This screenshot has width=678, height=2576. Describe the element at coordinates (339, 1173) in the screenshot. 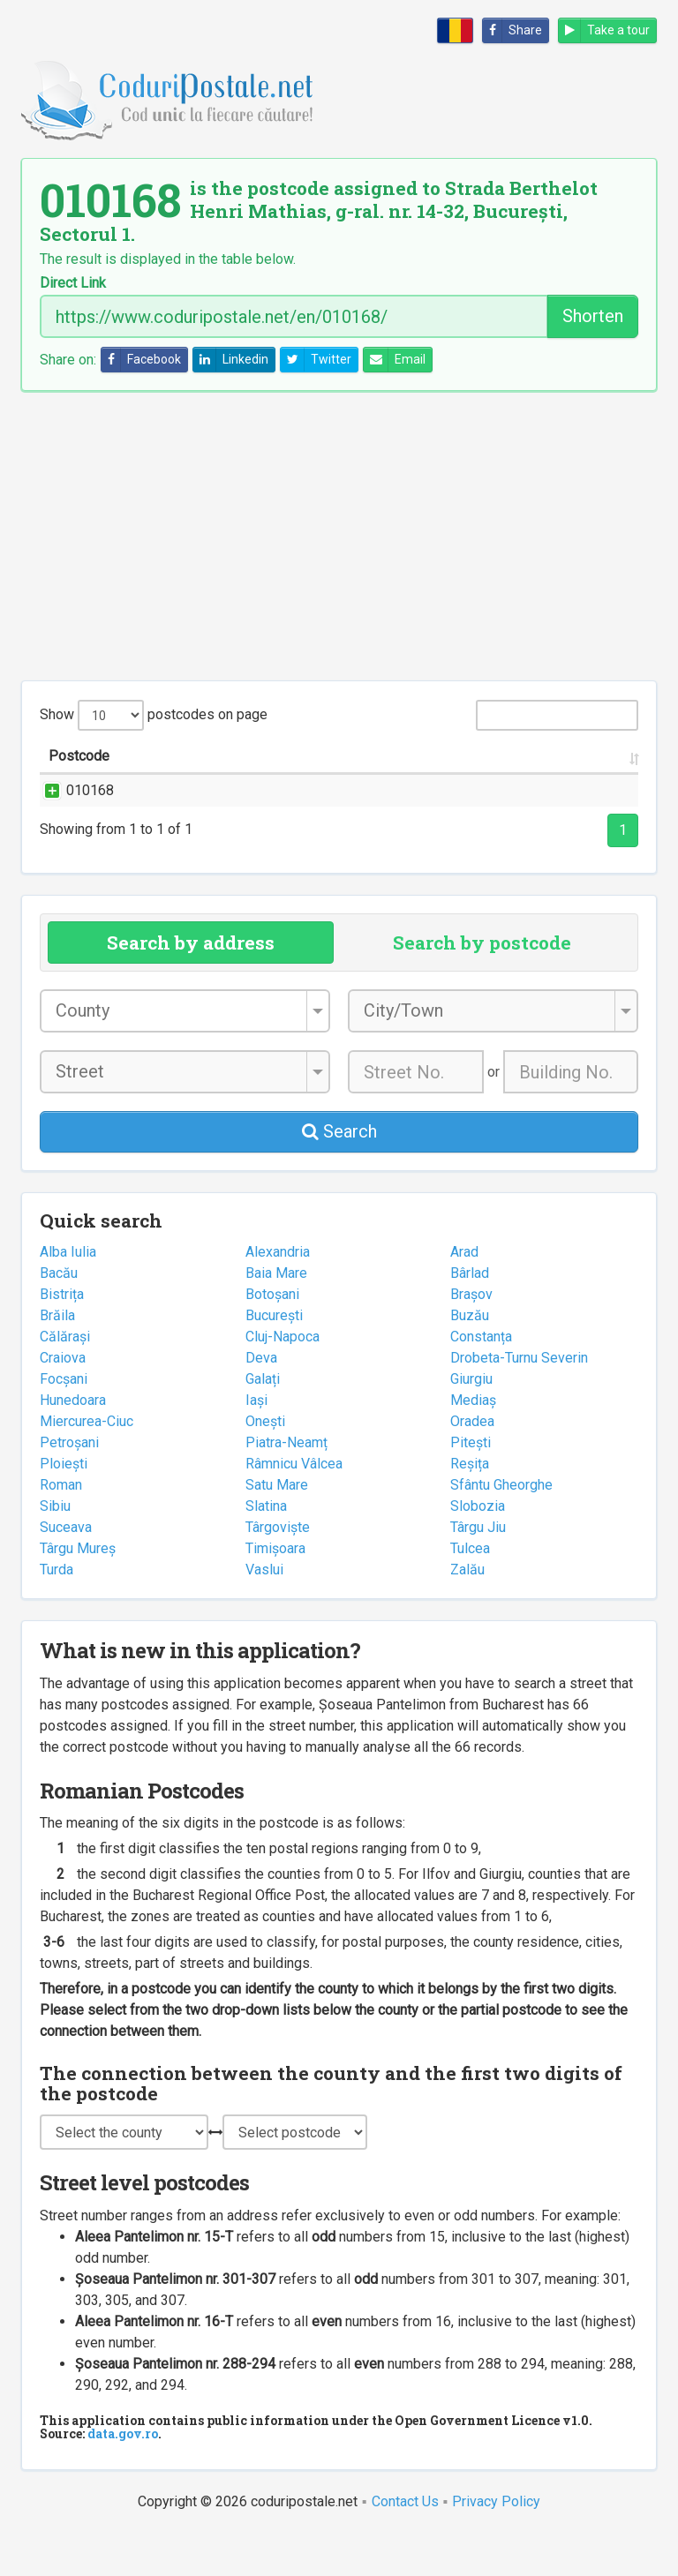

I see `Search` at that location.